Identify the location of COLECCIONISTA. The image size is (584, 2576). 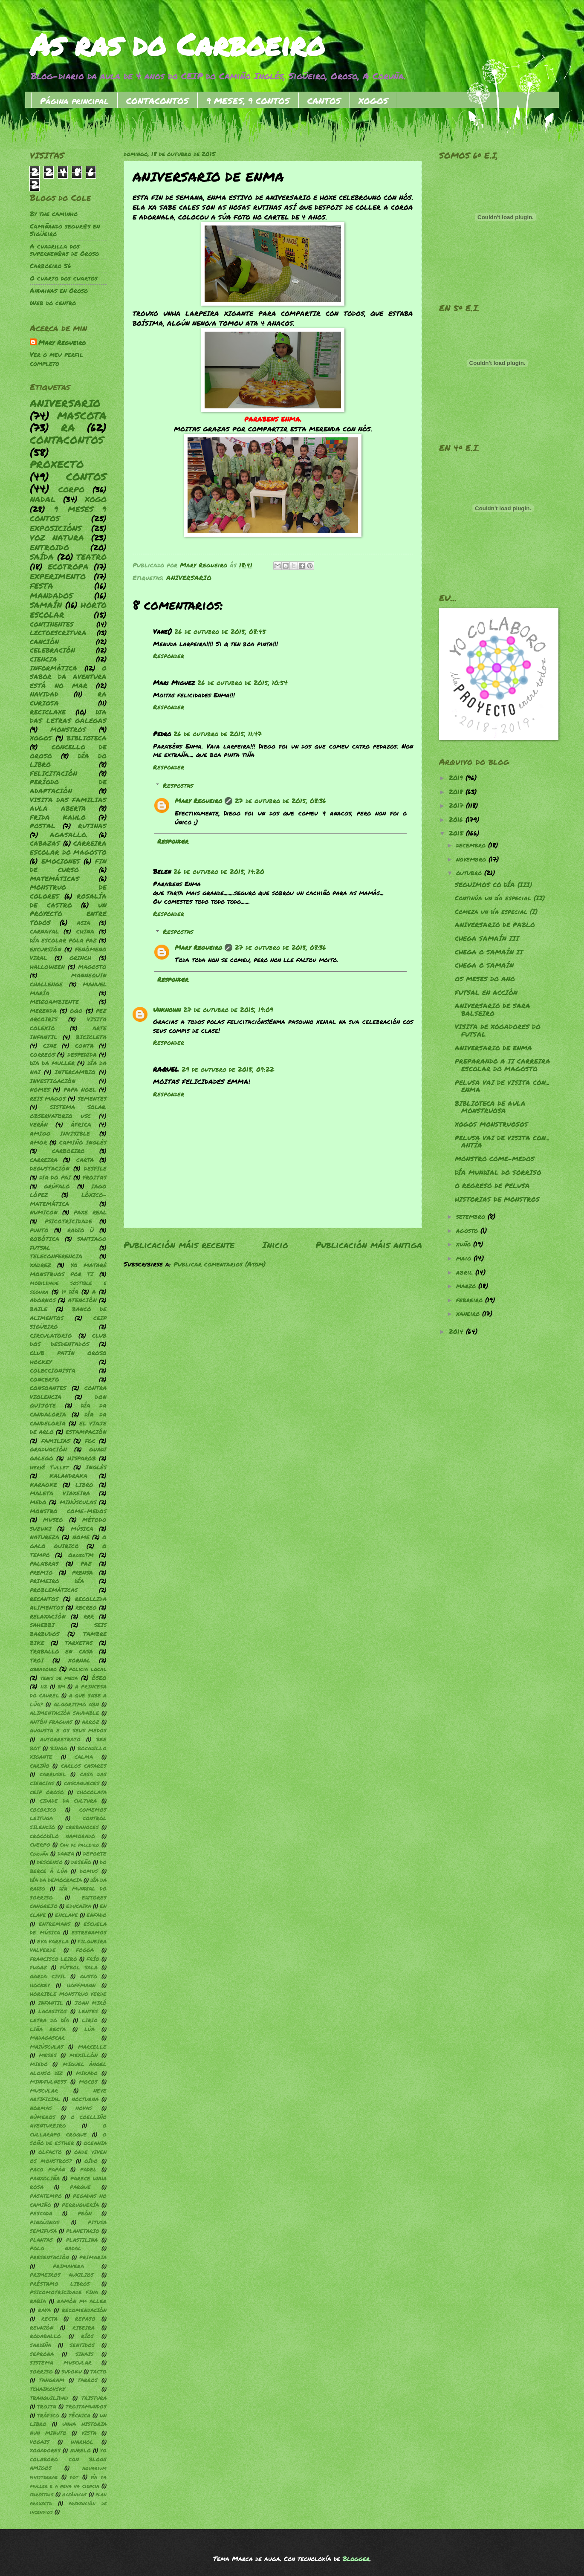
(52, 1370).